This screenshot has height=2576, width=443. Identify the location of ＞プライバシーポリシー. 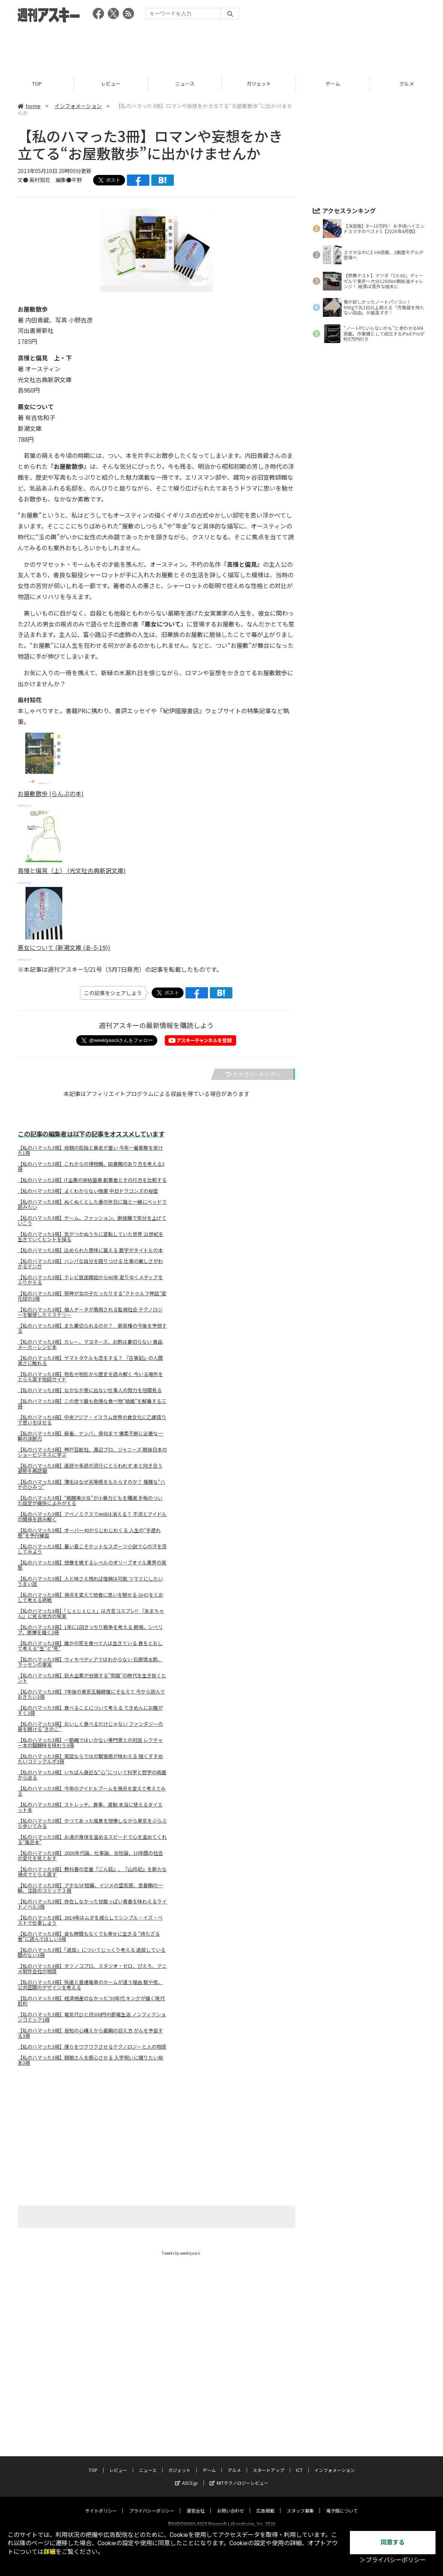
(393, 2560).